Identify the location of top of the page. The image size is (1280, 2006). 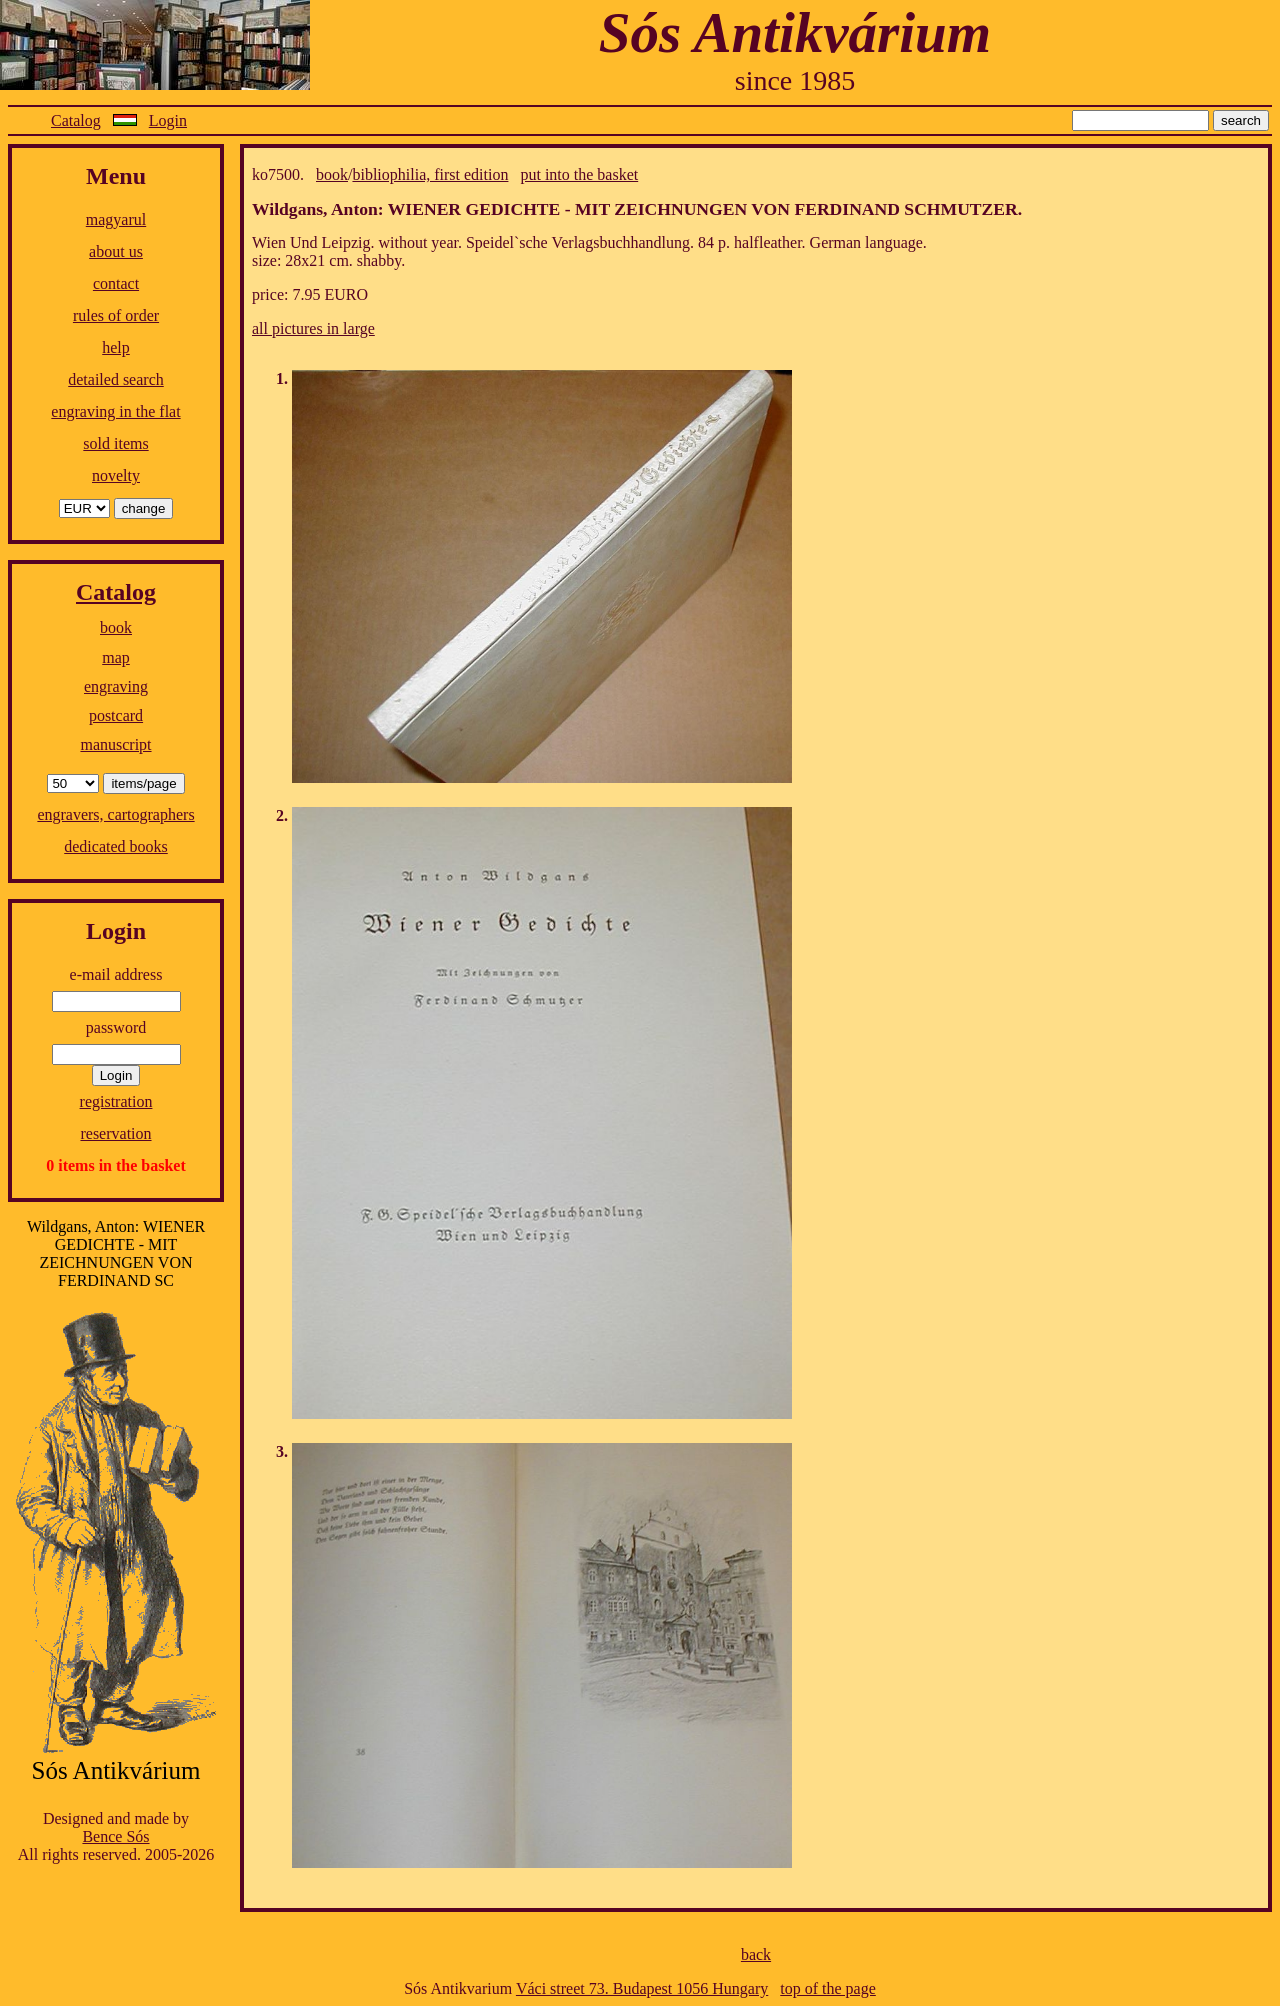
(828, 1988).